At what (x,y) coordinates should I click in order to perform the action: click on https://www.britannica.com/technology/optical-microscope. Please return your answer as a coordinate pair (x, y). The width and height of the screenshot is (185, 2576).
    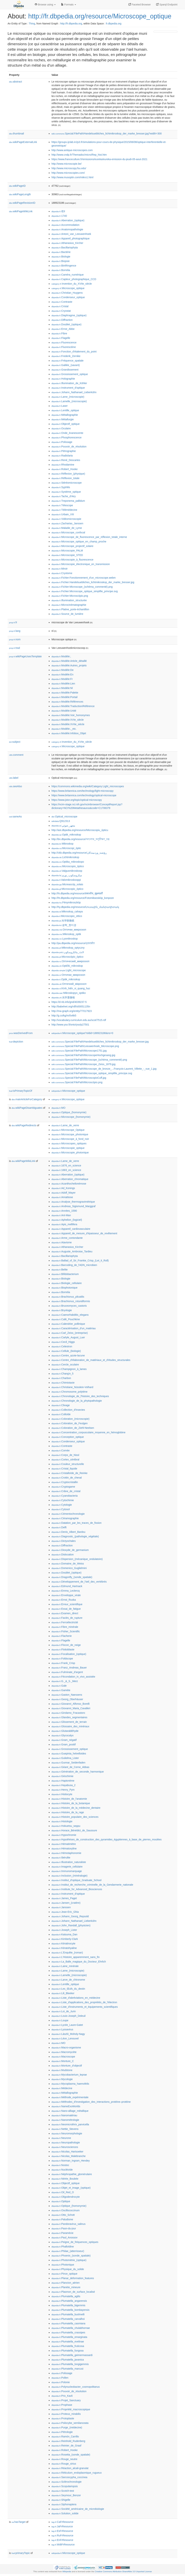
    Looking at the image, I should click on (83, 795).